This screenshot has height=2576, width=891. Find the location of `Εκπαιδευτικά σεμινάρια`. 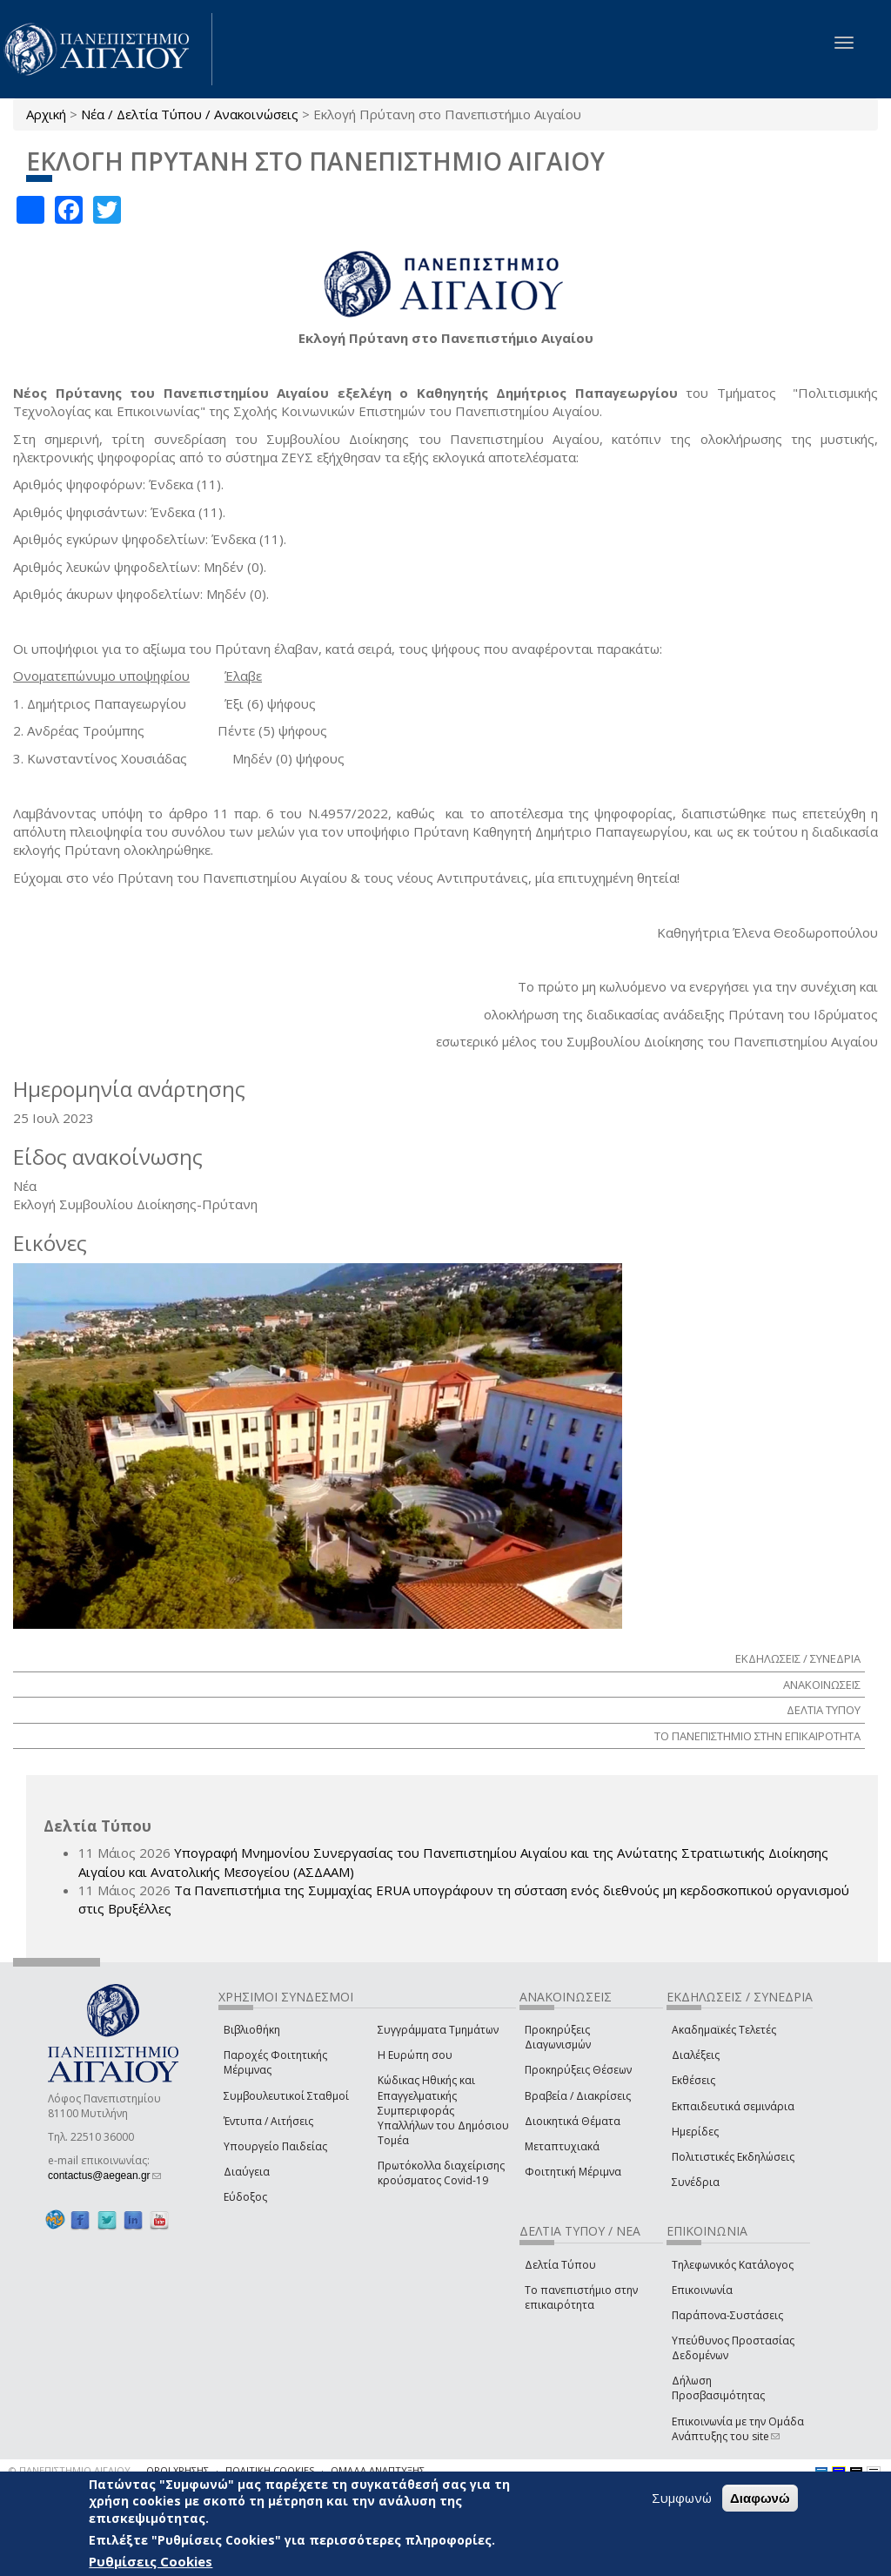

Εκπαιδευτικά σεμινάρια is located at coordinates (733, 2106).